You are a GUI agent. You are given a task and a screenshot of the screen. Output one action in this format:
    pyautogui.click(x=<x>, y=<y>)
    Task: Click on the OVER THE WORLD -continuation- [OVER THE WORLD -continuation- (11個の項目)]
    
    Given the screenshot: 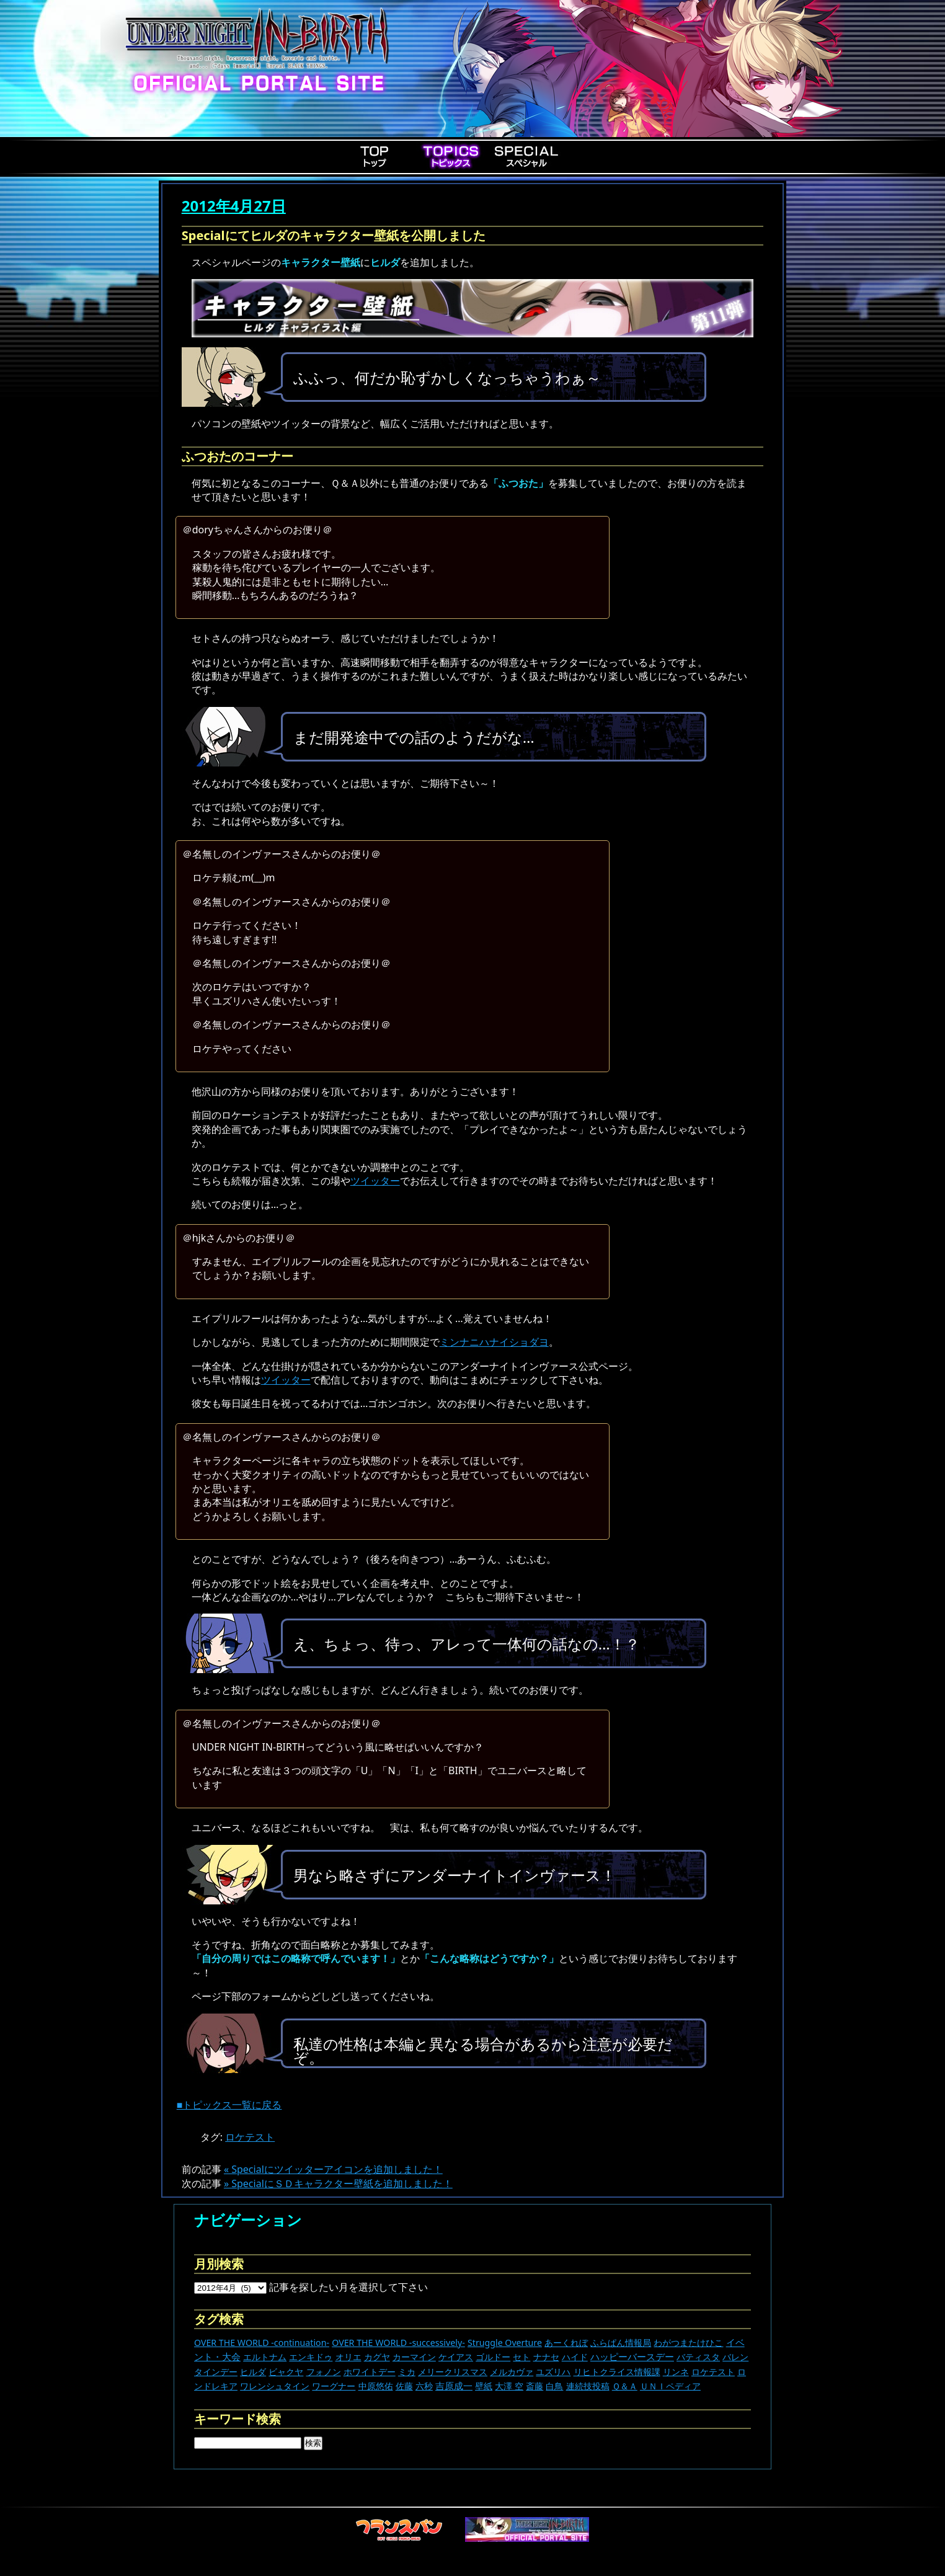 What is the action you would take?
    pyautogui.click(x=261, y=2342)
    